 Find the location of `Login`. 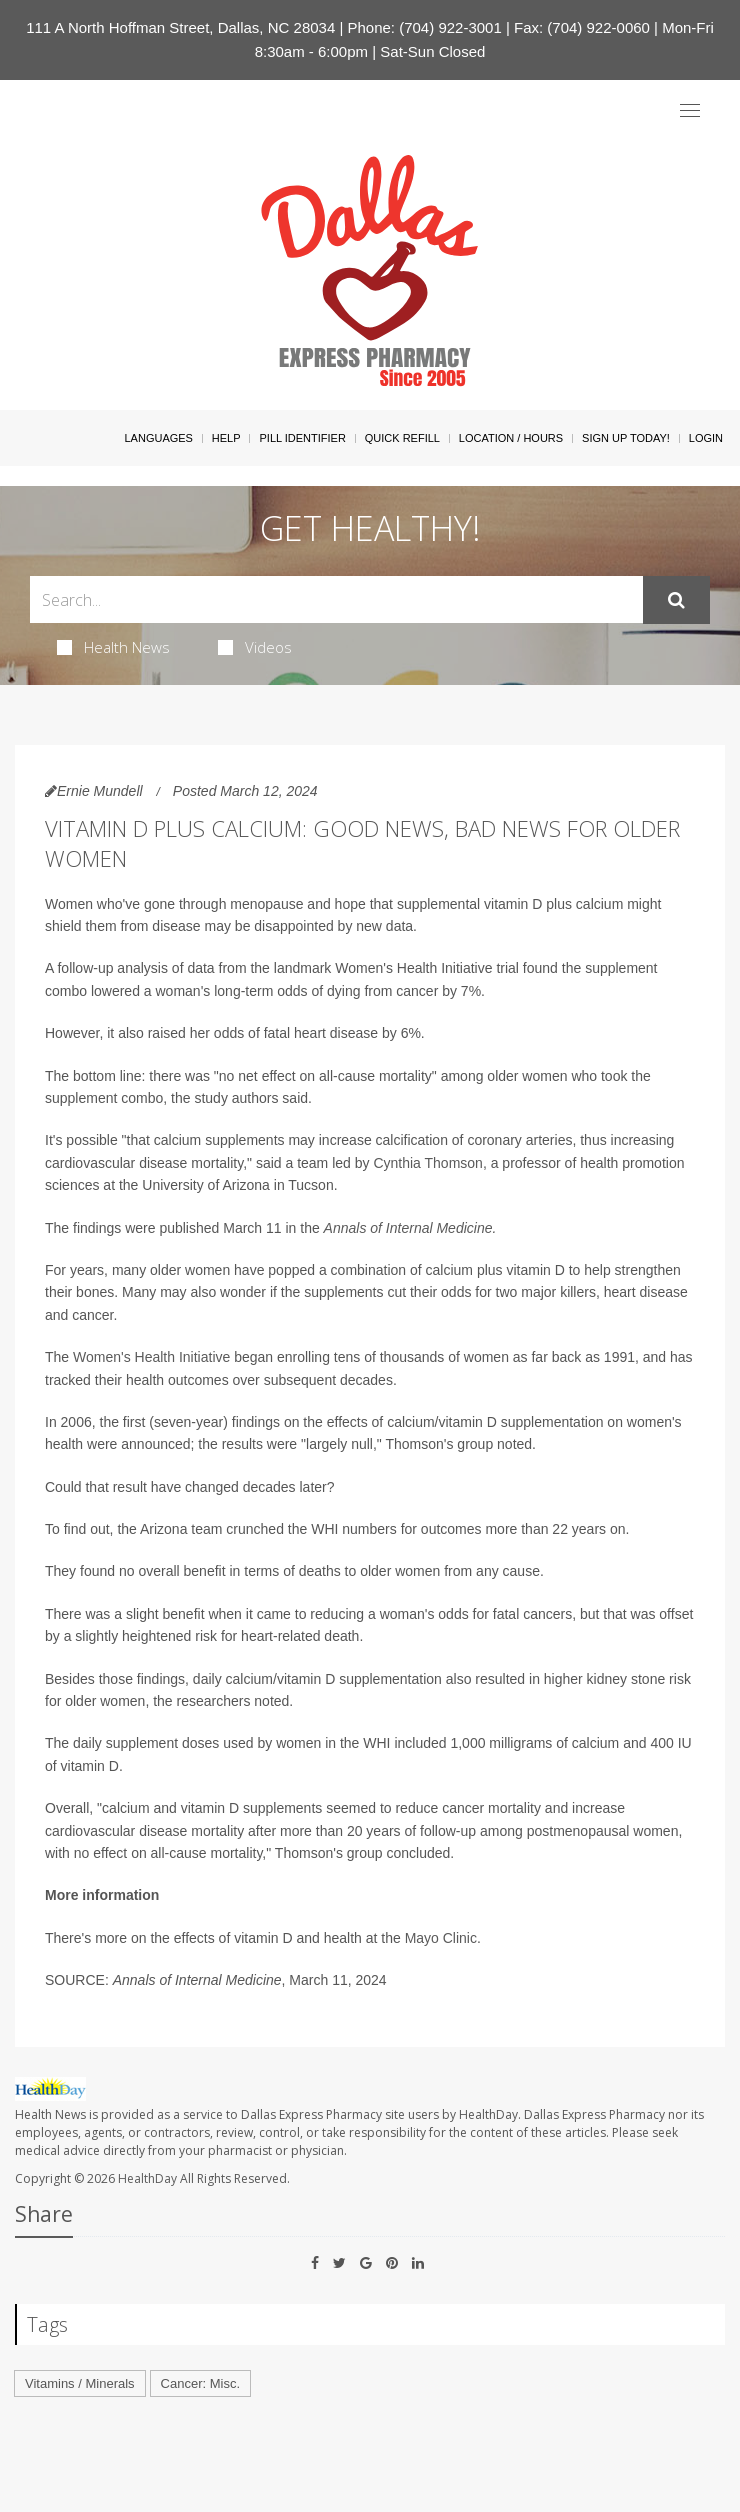

Login is located at coordinates (706, 438).